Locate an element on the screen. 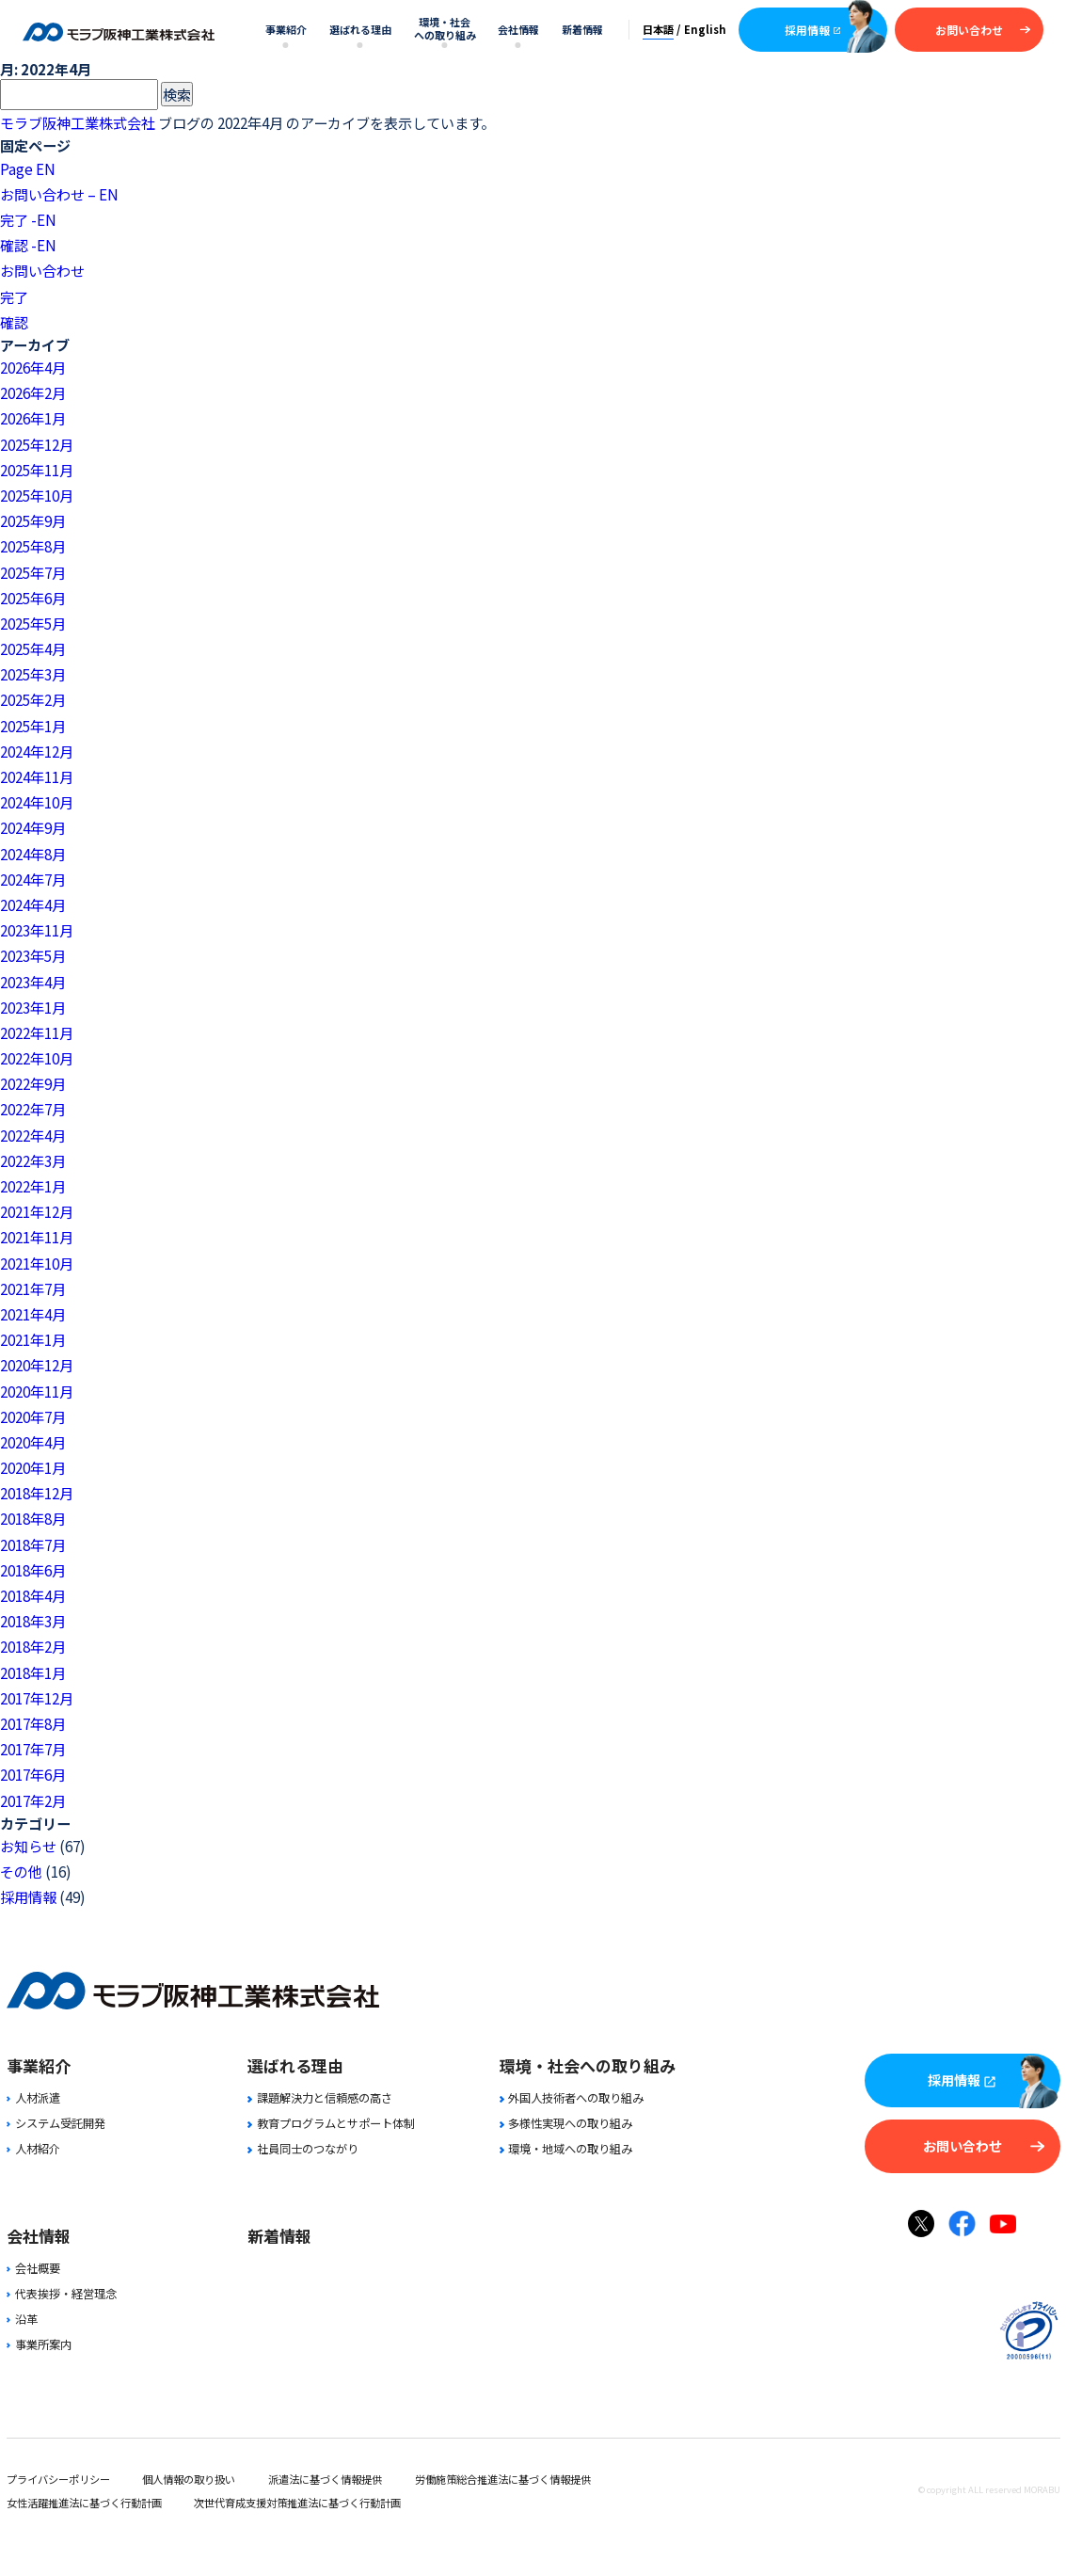  社員同士のつながり is located at coordinates (302, 2148).